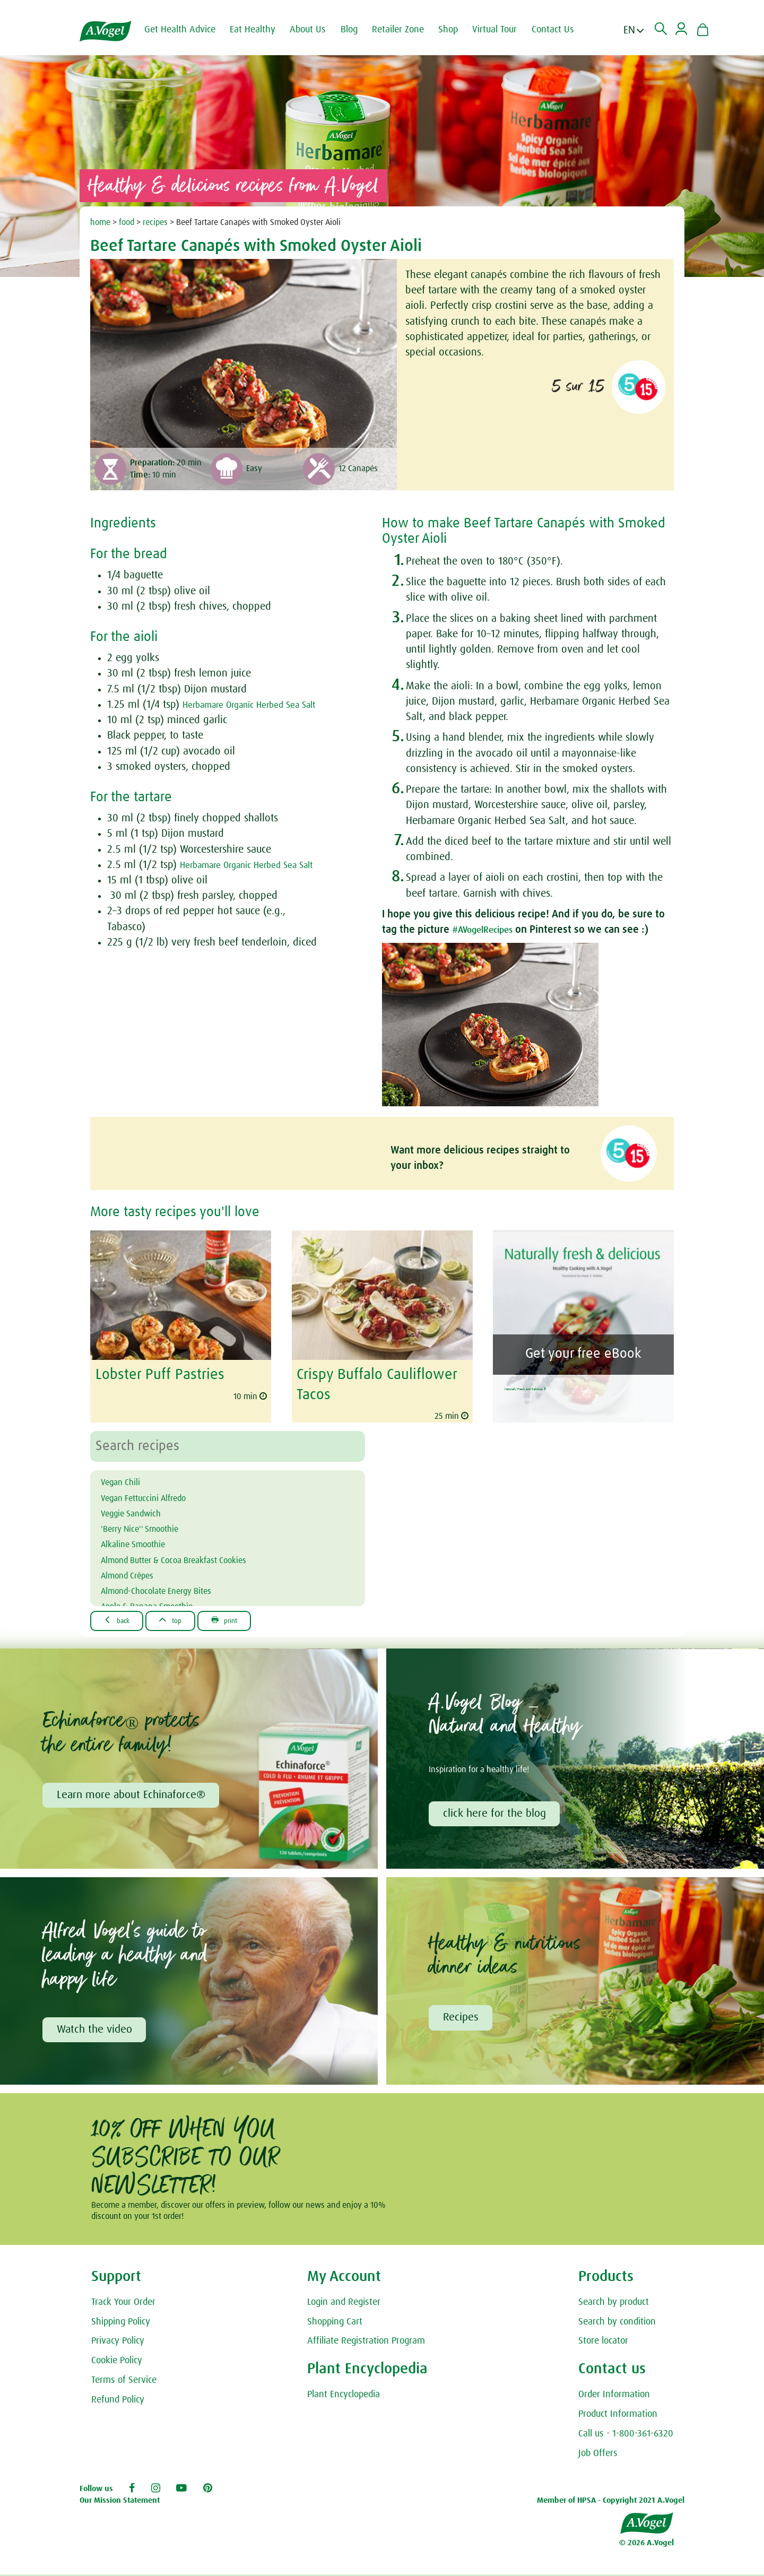  I want to click on Recipes, so click(462, 2018).